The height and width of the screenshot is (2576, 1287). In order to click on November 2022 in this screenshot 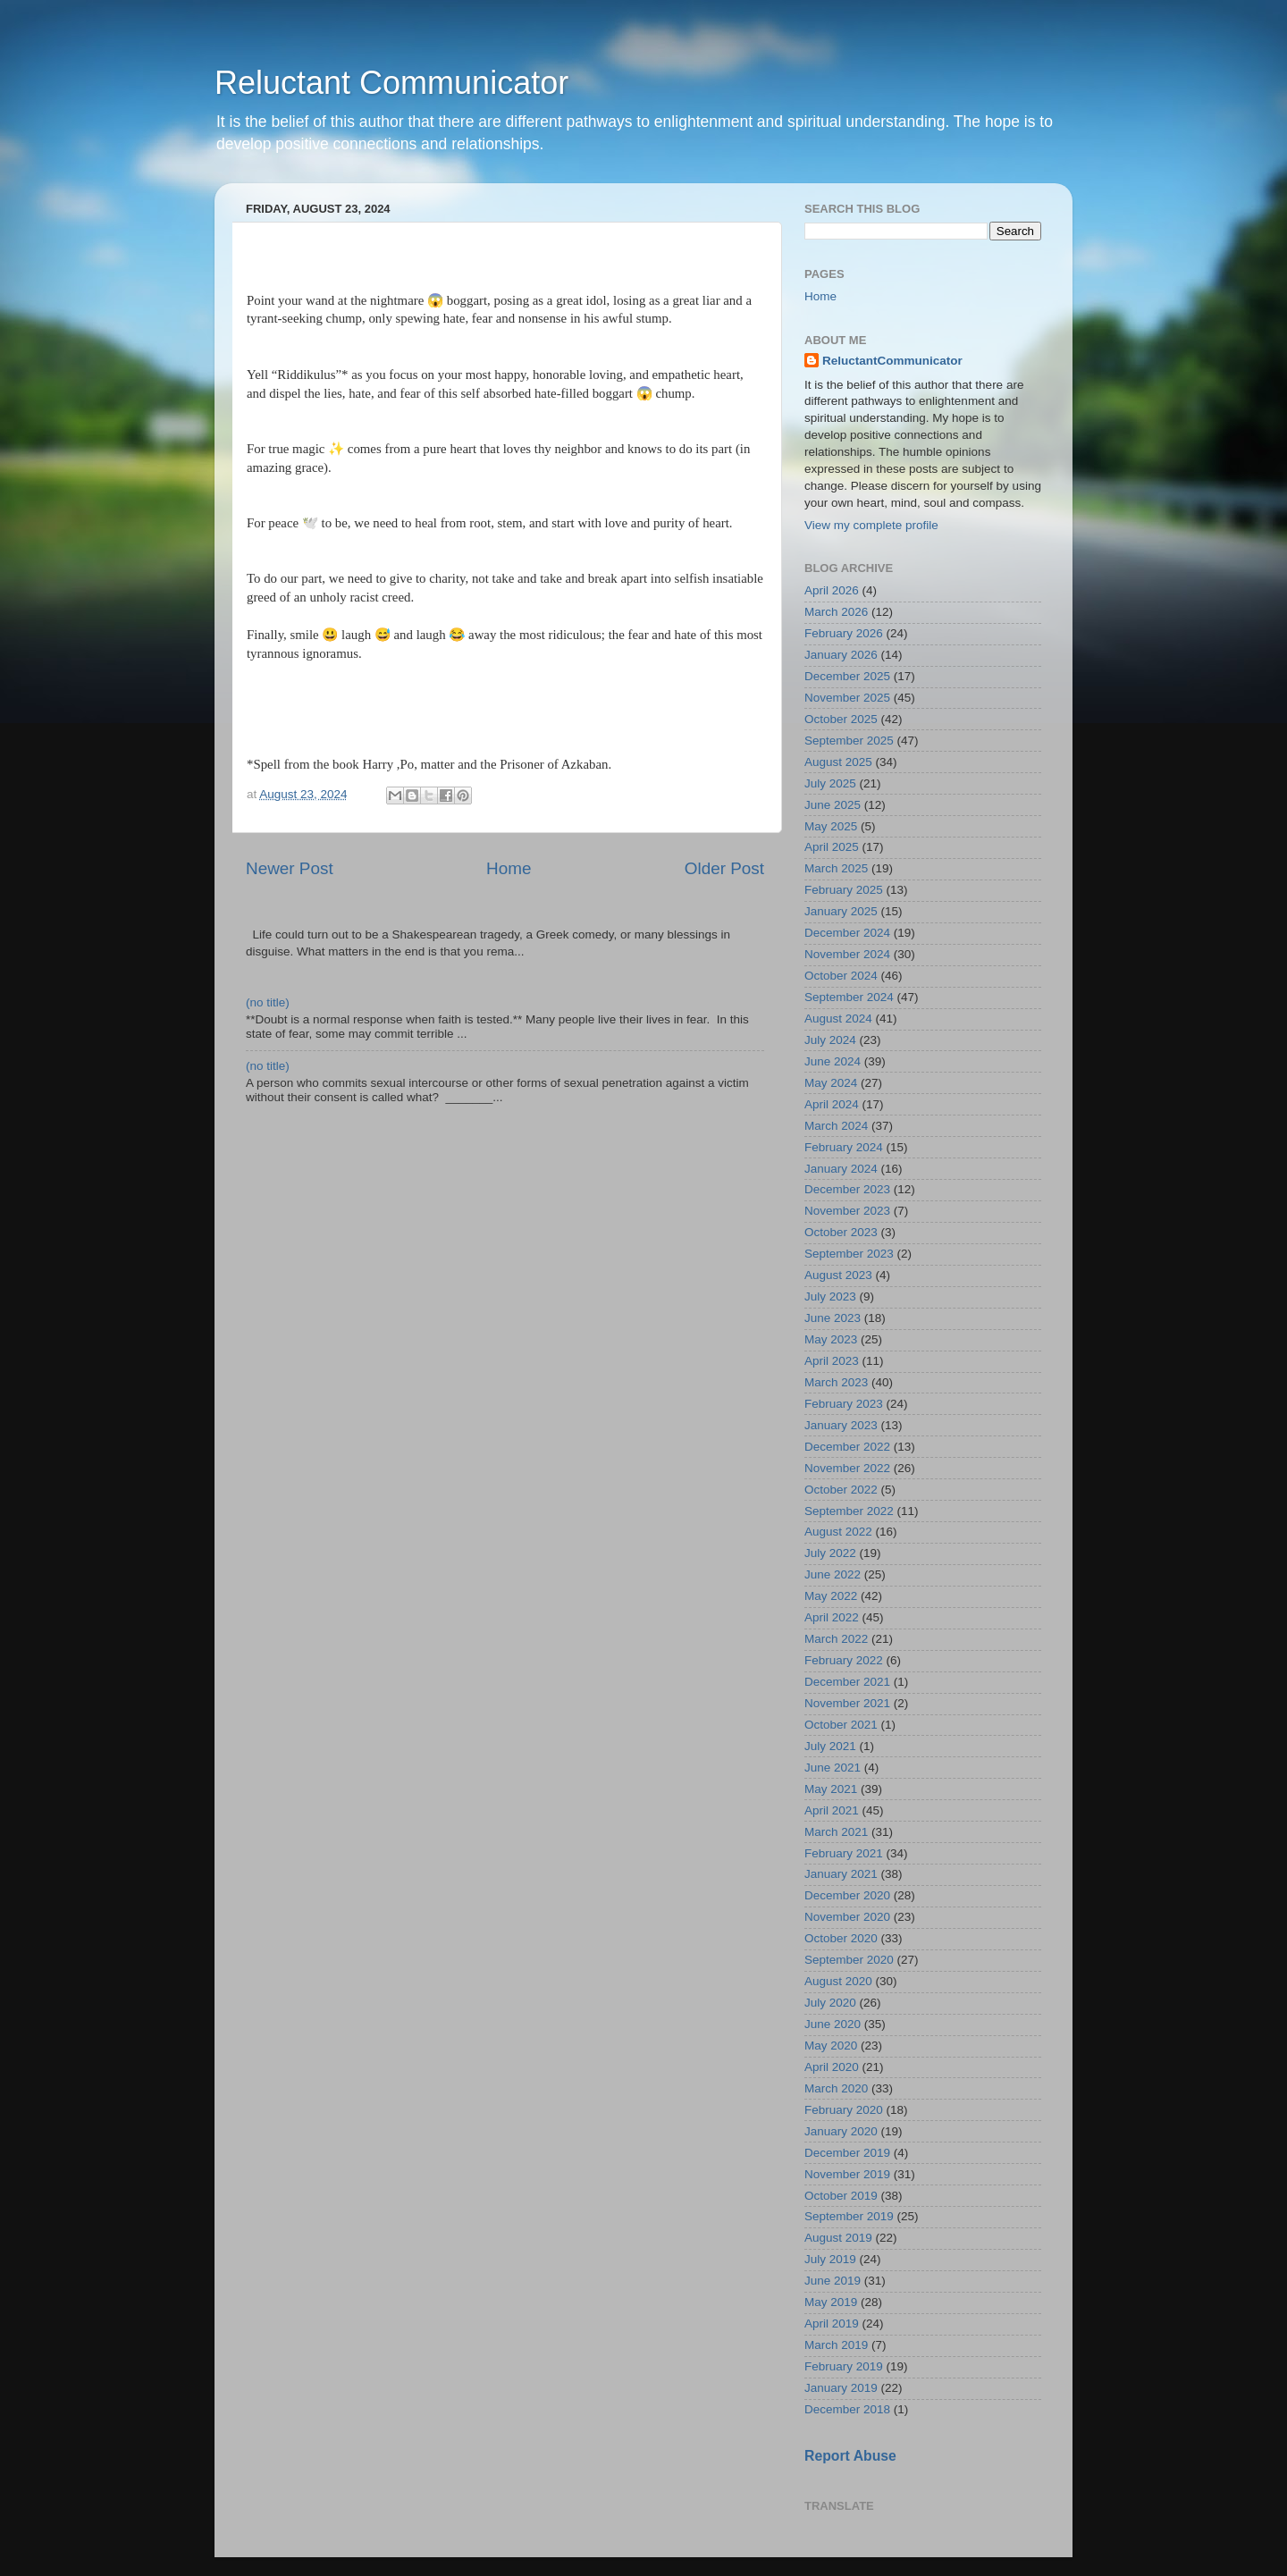, I will do `click(847, 1468)`.